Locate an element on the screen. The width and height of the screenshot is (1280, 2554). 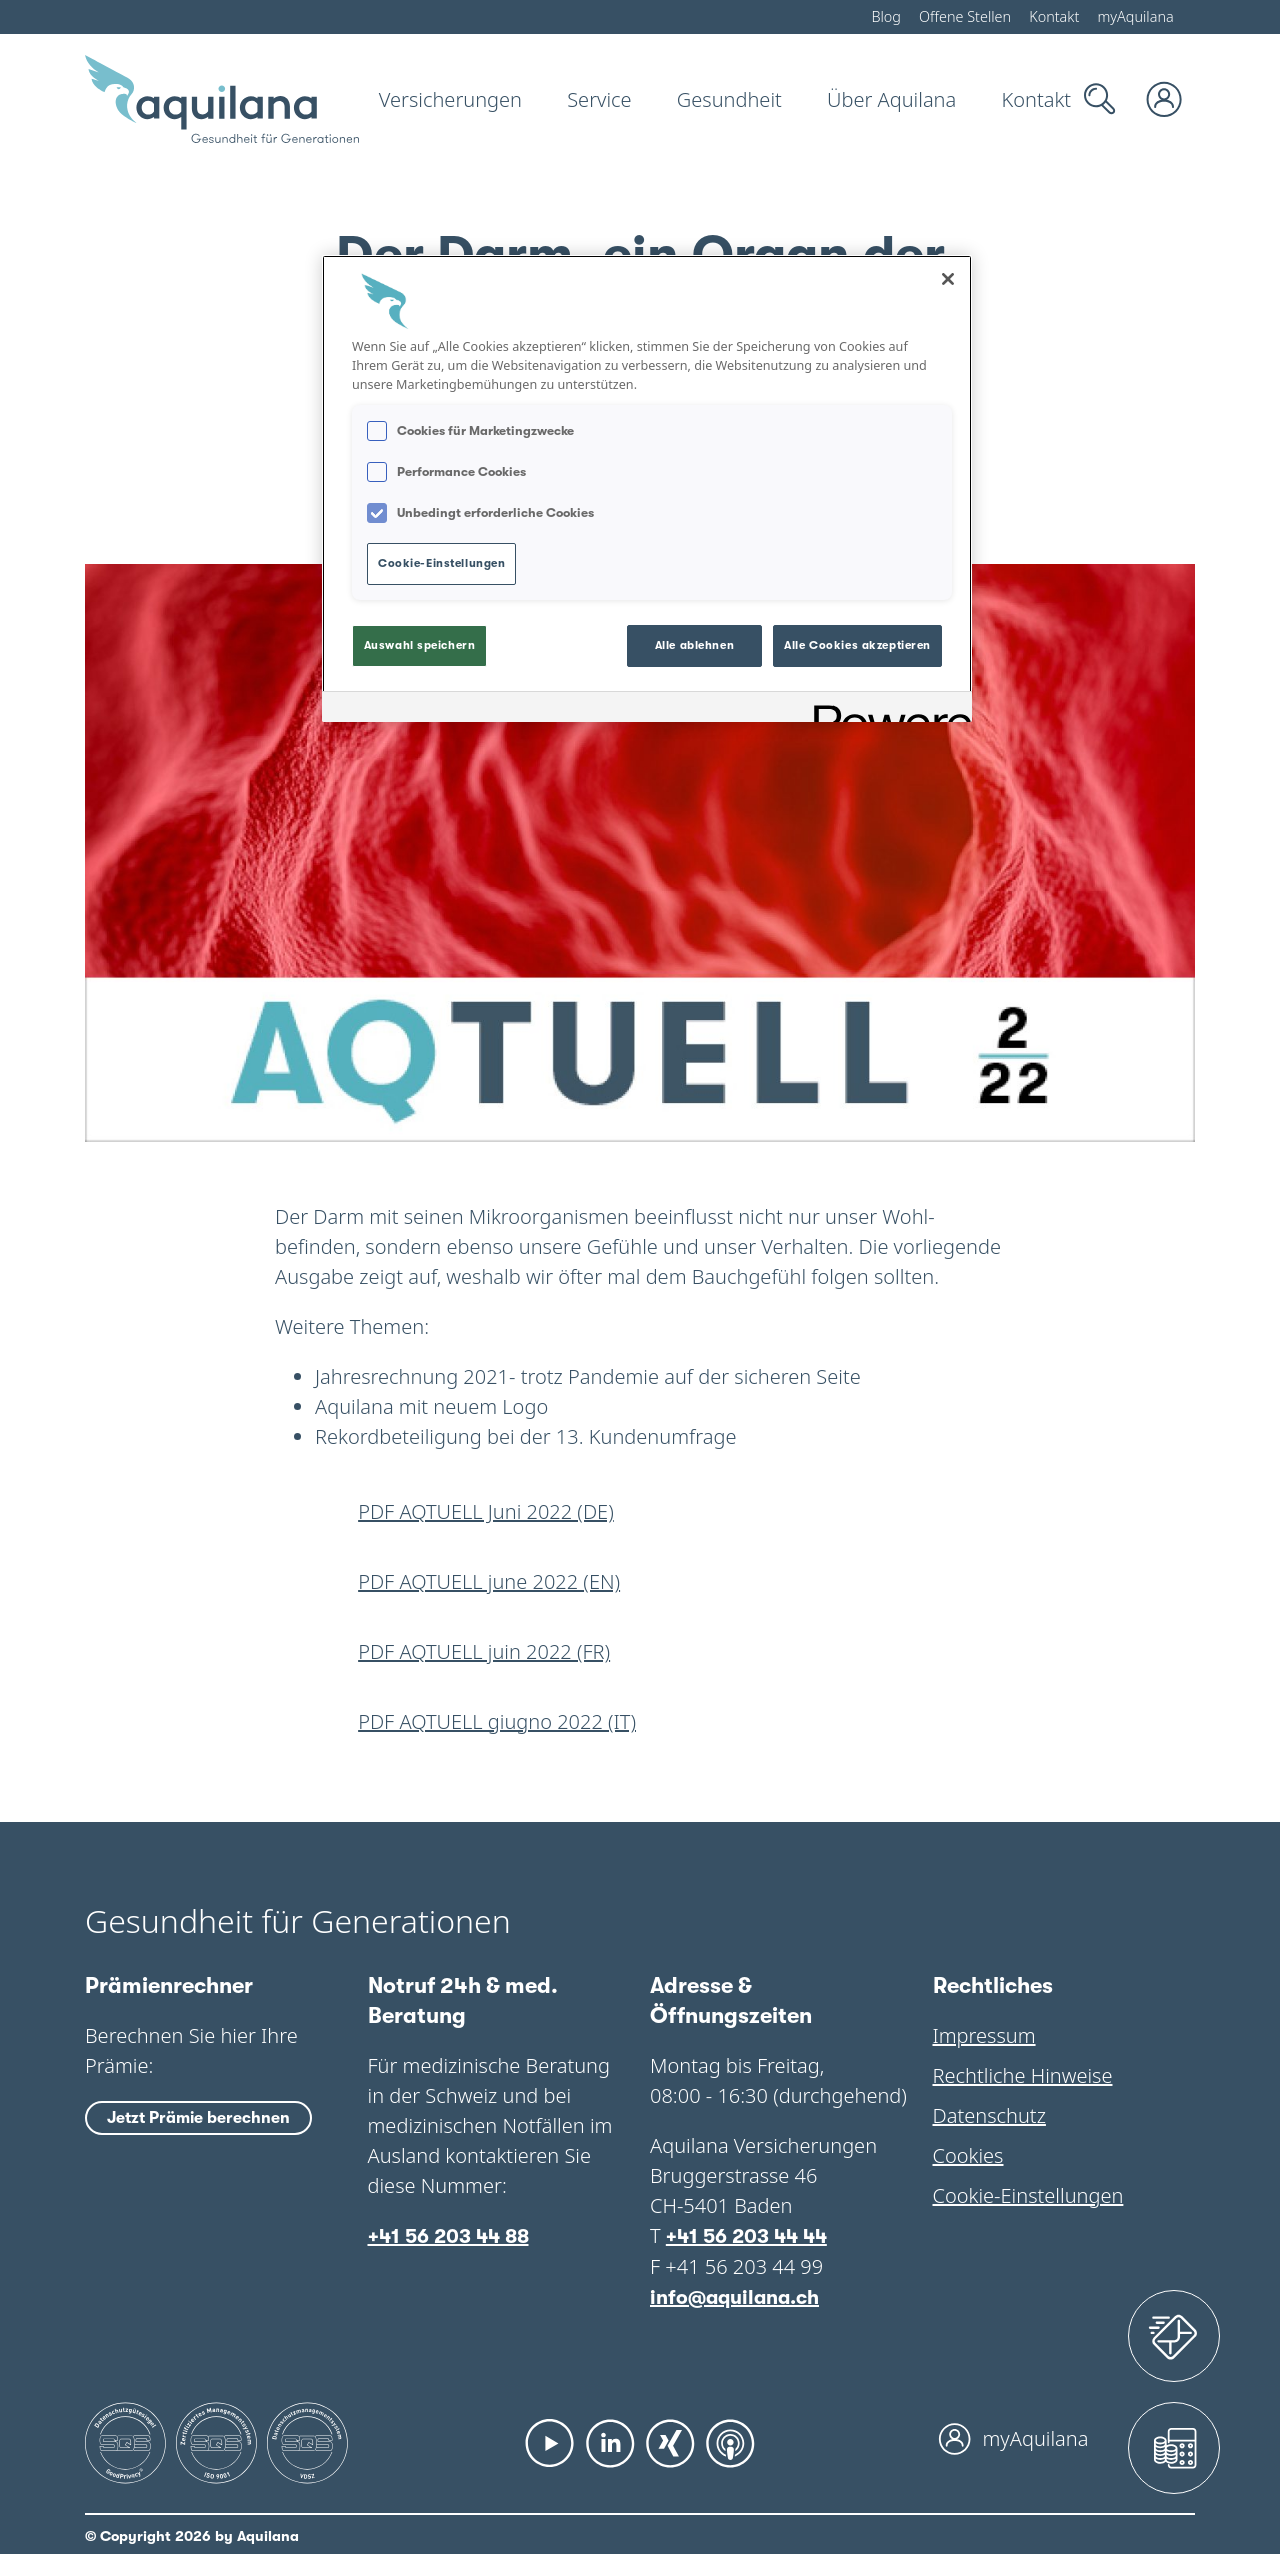
Cookie-Einstellungen is located at coordinates (1025, 2195).